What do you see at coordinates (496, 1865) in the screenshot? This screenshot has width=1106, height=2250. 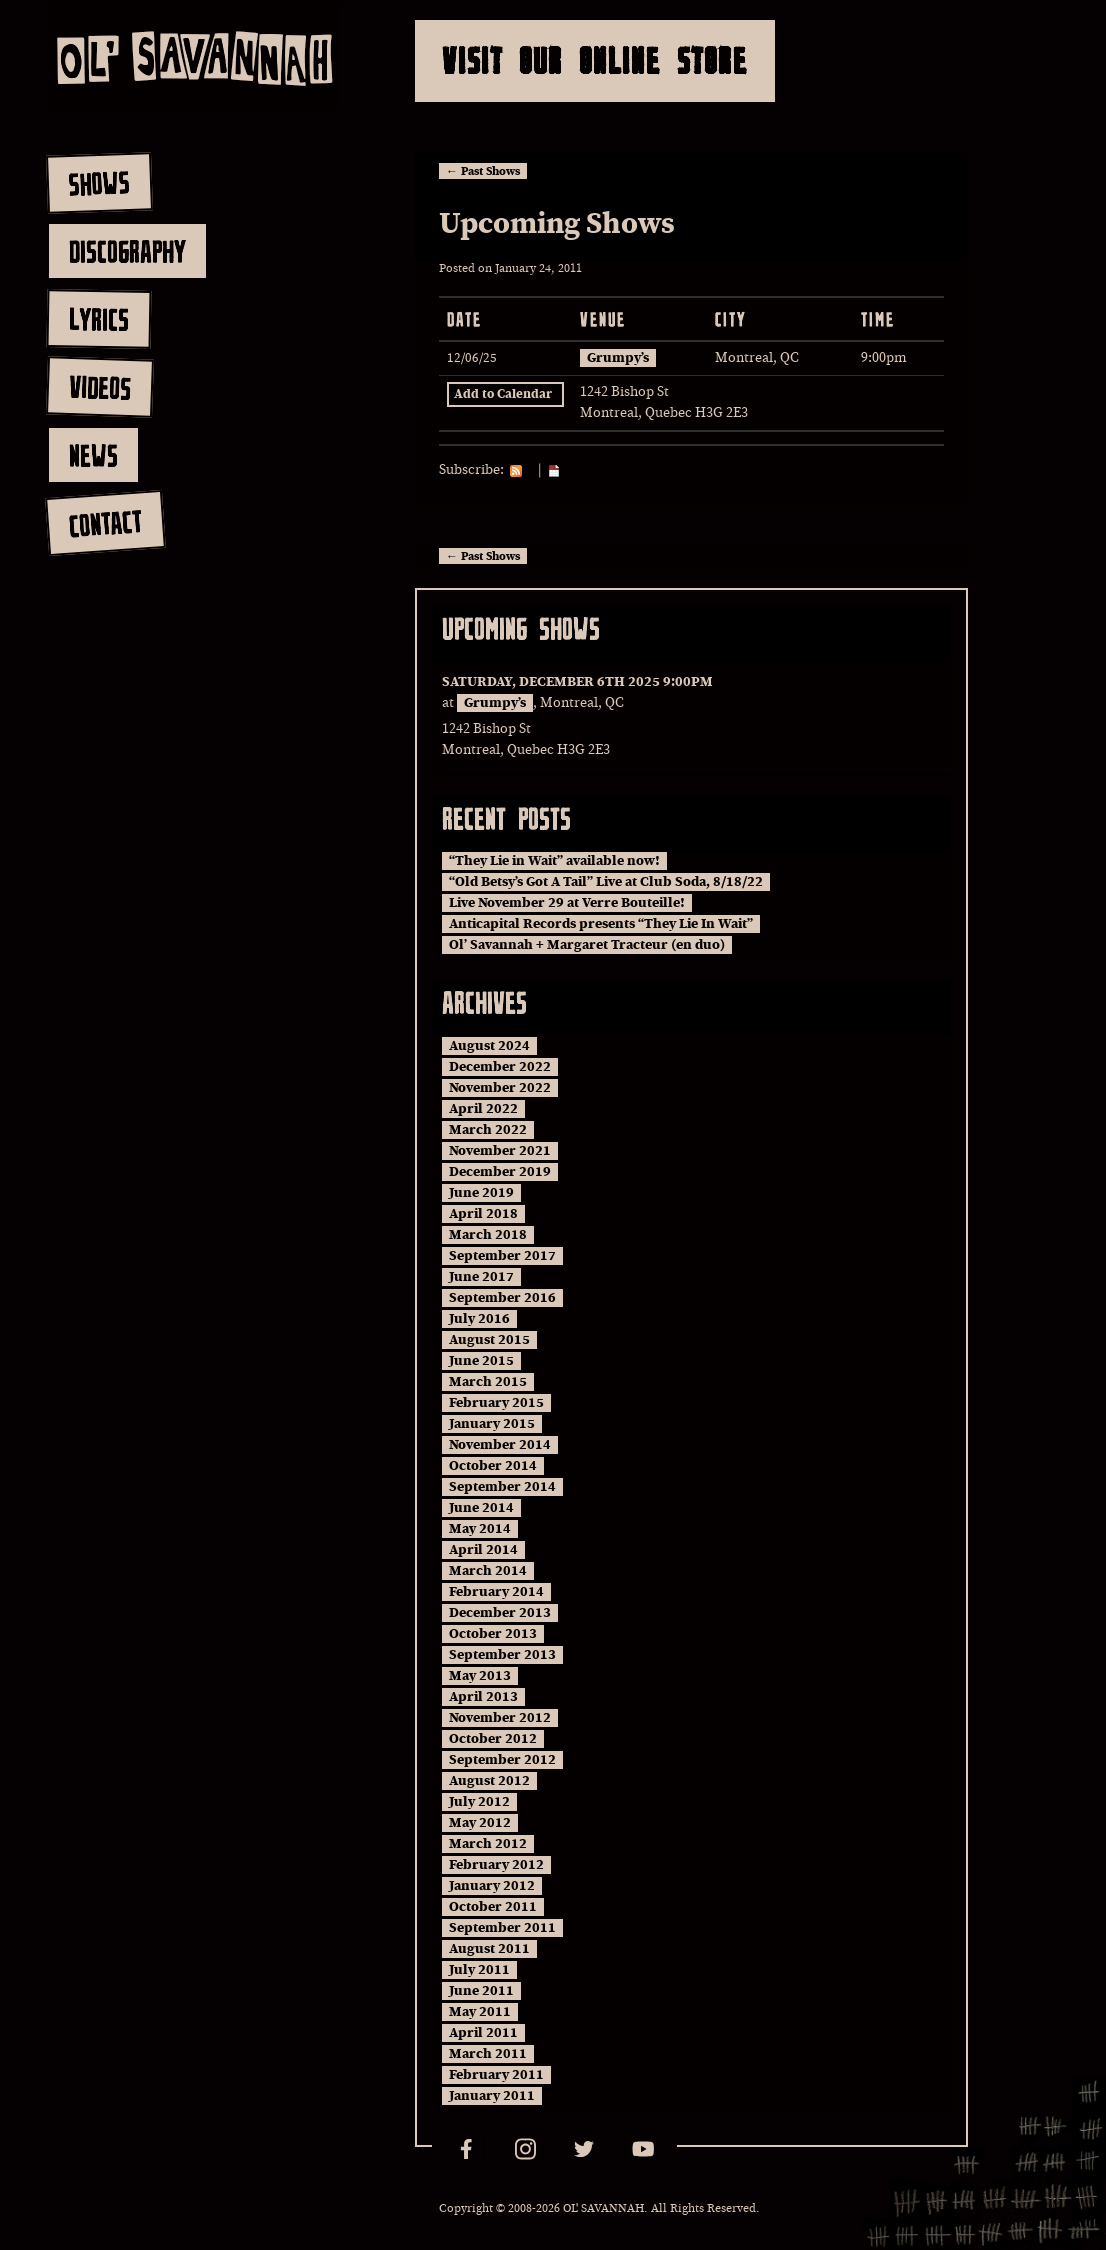 I see `February 2012` at bounding box center [496, 1865].